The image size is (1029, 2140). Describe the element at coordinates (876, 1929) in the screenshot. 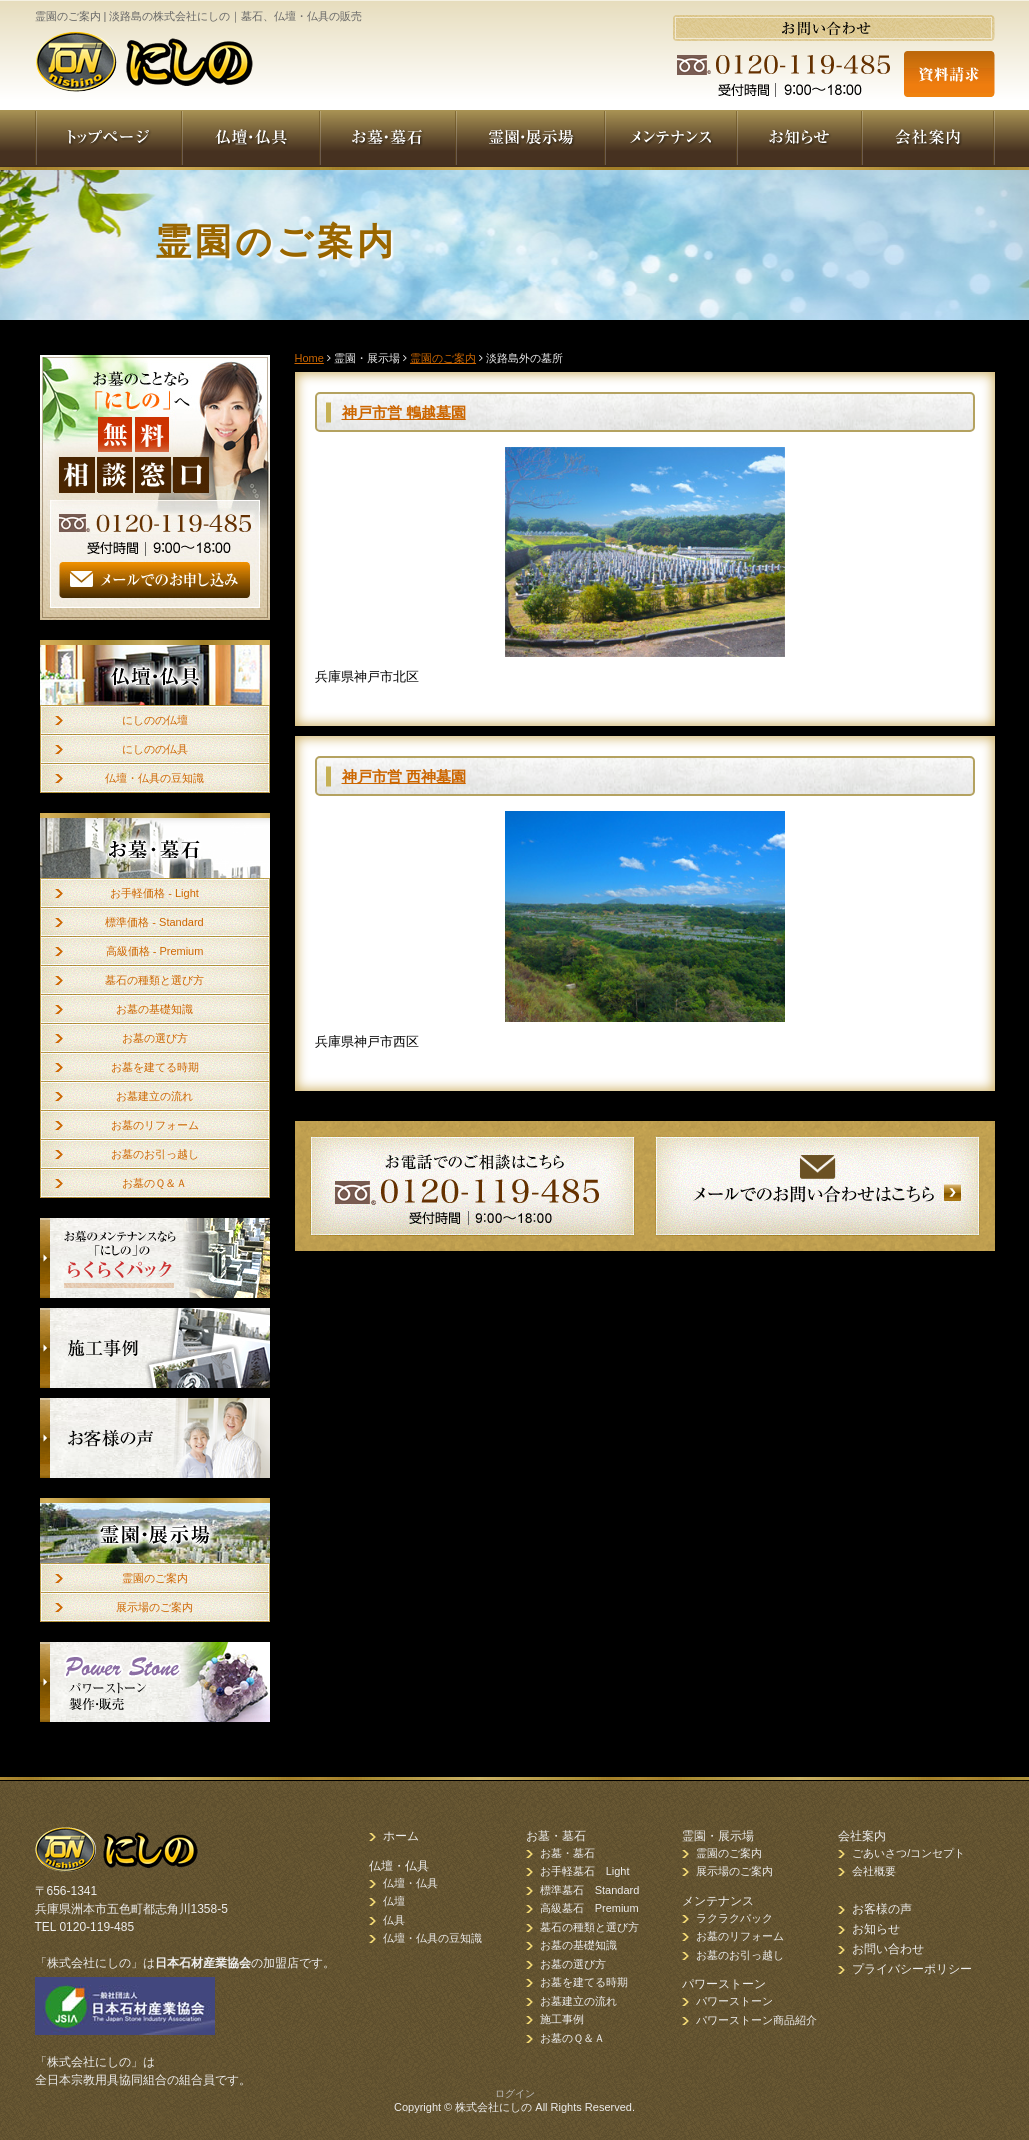

I see `お知らせ` at that location.